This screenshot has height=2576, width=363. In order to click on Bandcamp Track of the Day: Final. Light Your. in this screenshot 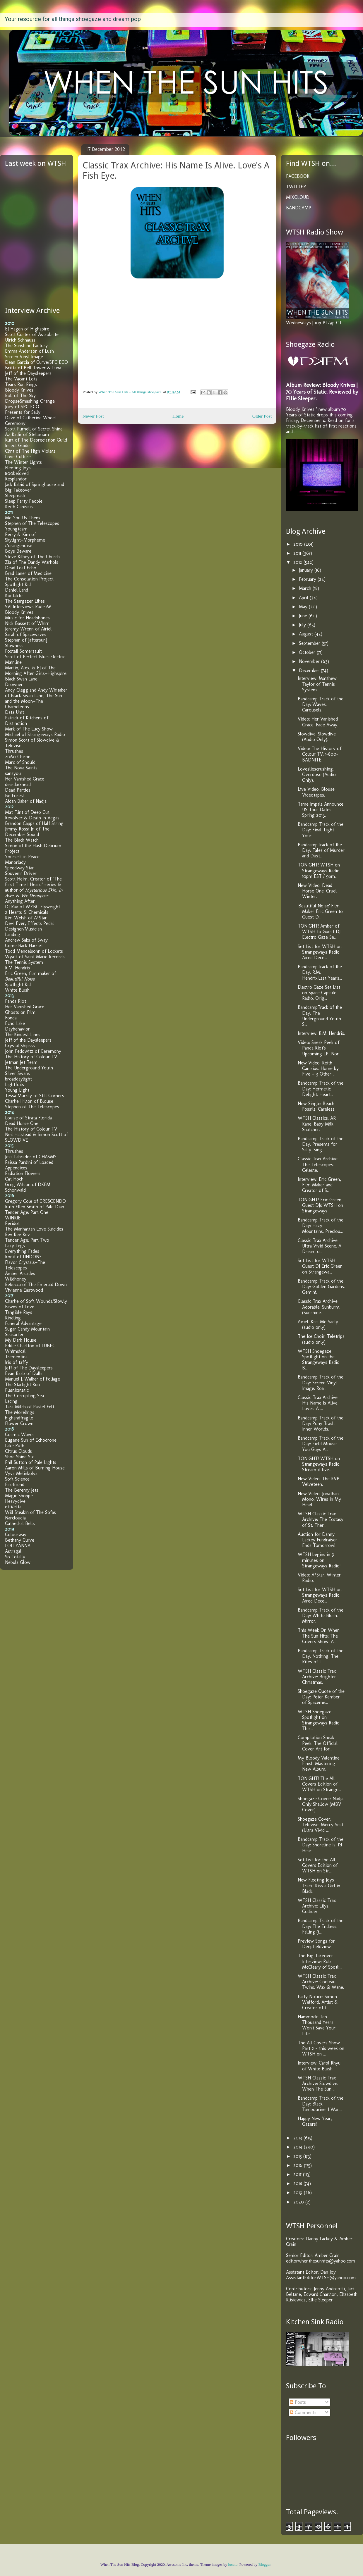, I will do `click(320, 829)`.